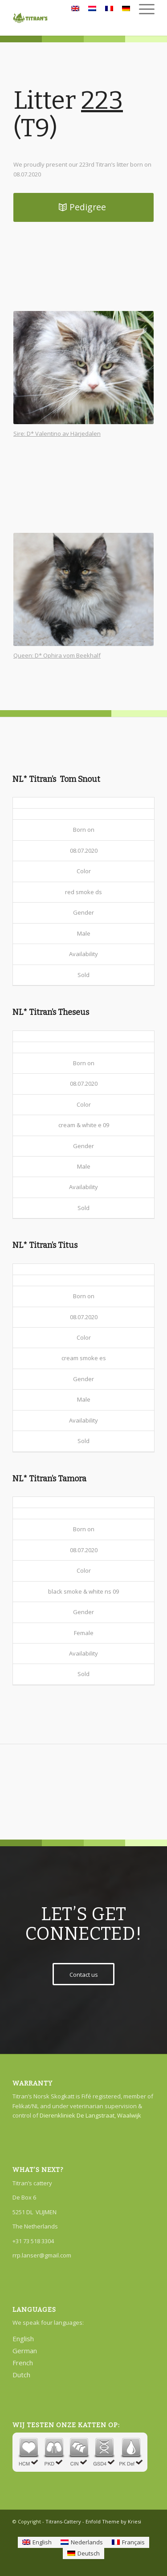 This screenshot has width=167, height=2576. What do you see at coordinates (81, 2542) in the screenshot?
I see `[Switch to Nederlands]` at bounding box center [81, 2542].